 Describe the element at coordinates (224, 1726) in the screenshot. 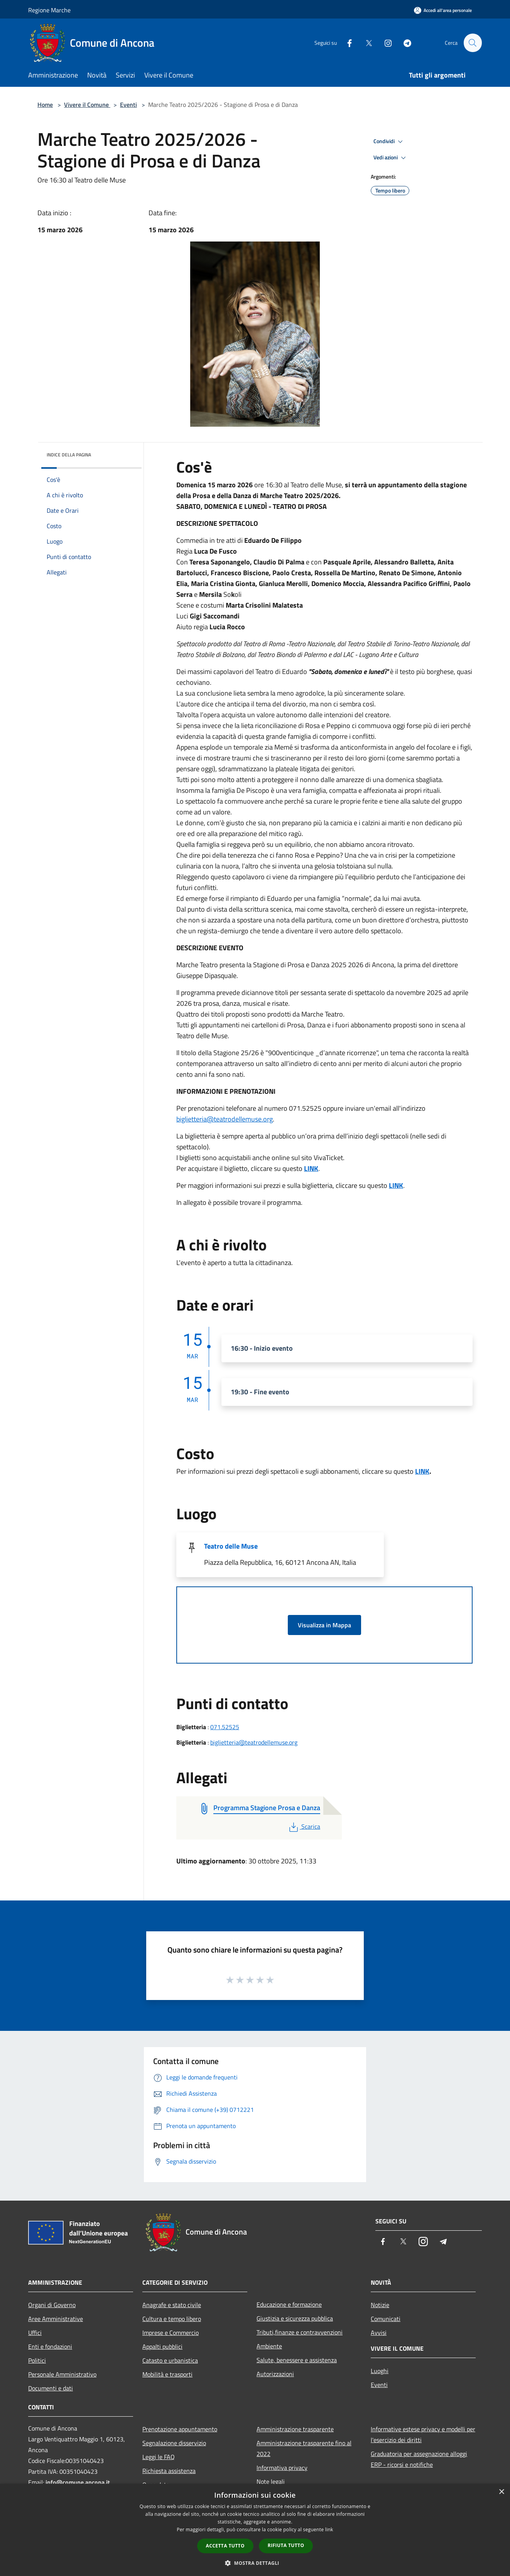

I see `071.52525` at that location.